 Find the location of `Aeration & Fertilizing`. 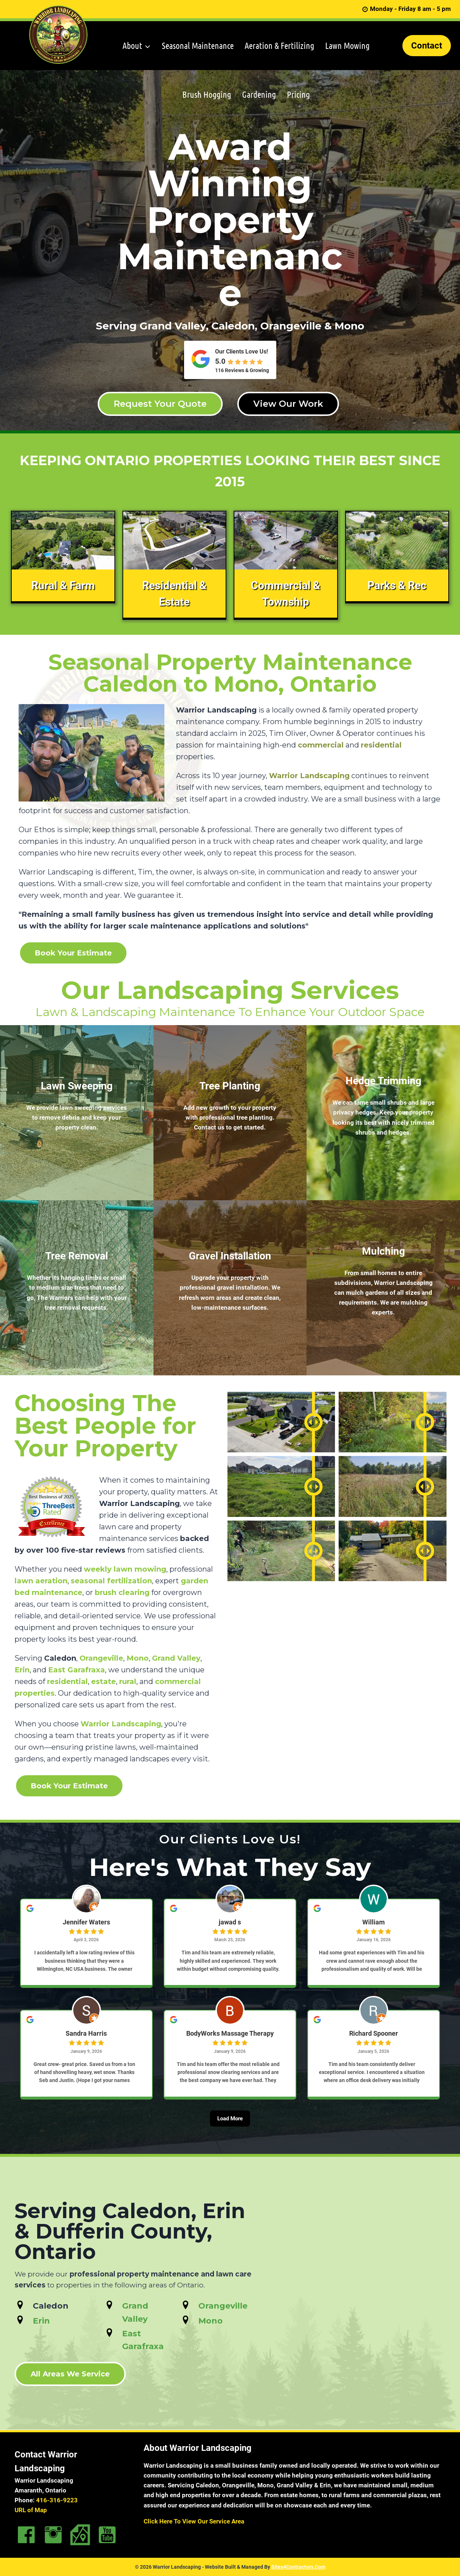

Aeration & Fertilizing is located at coordinates (279, 45).